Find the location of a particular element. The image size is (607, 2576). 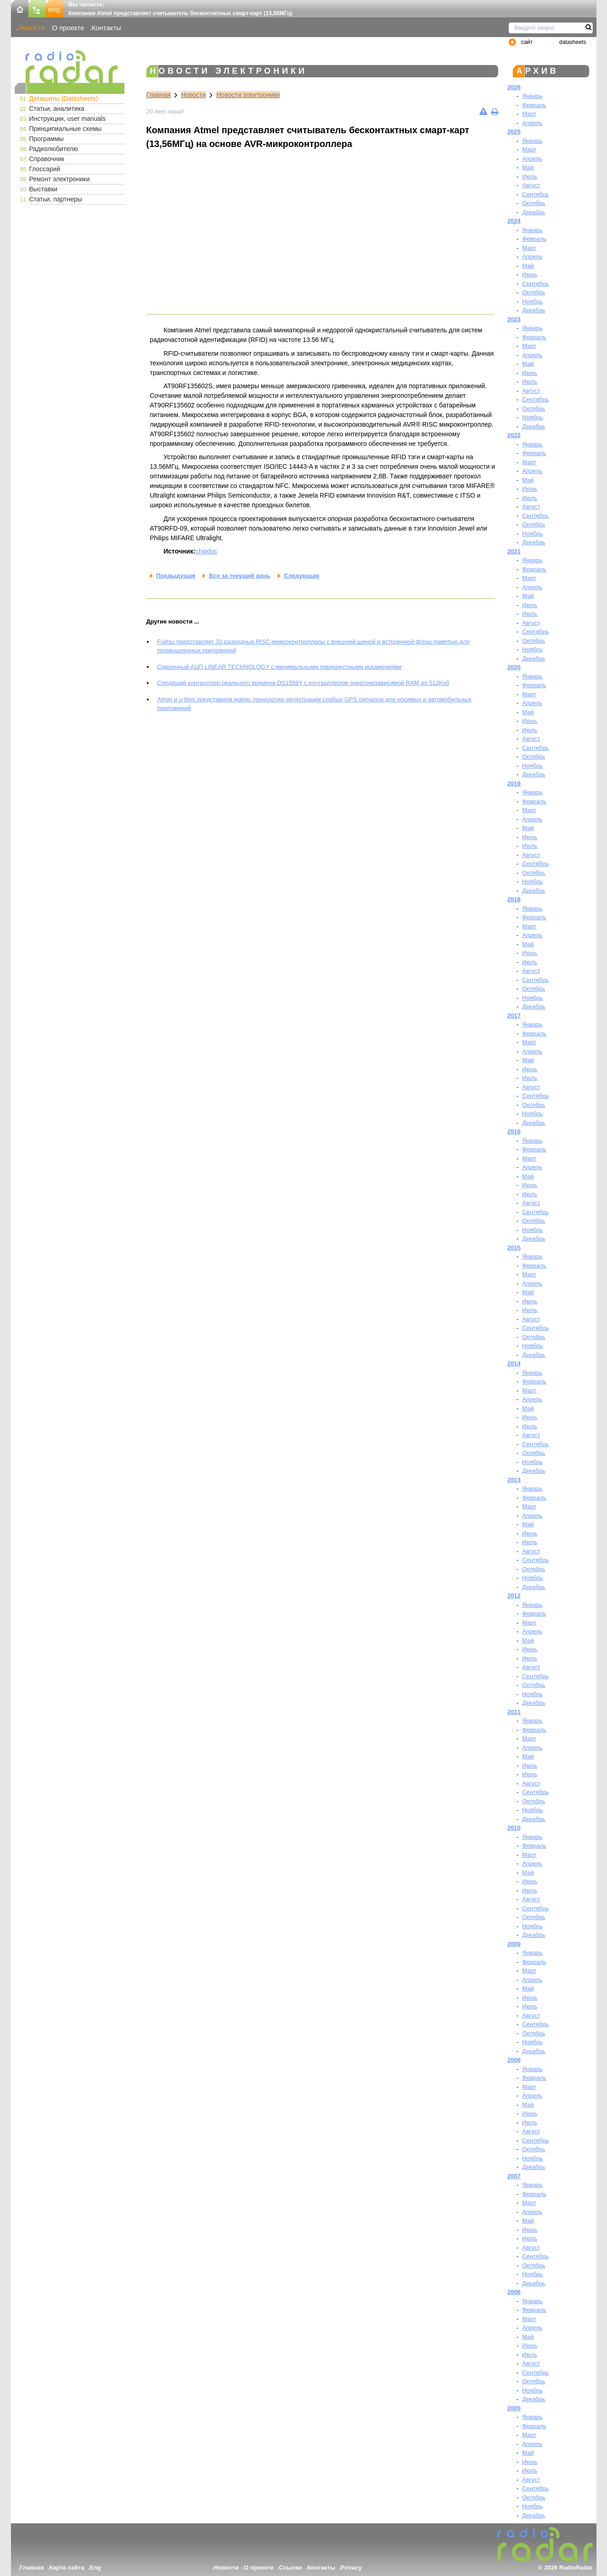

Апрель is located at coordinates (532, 122).